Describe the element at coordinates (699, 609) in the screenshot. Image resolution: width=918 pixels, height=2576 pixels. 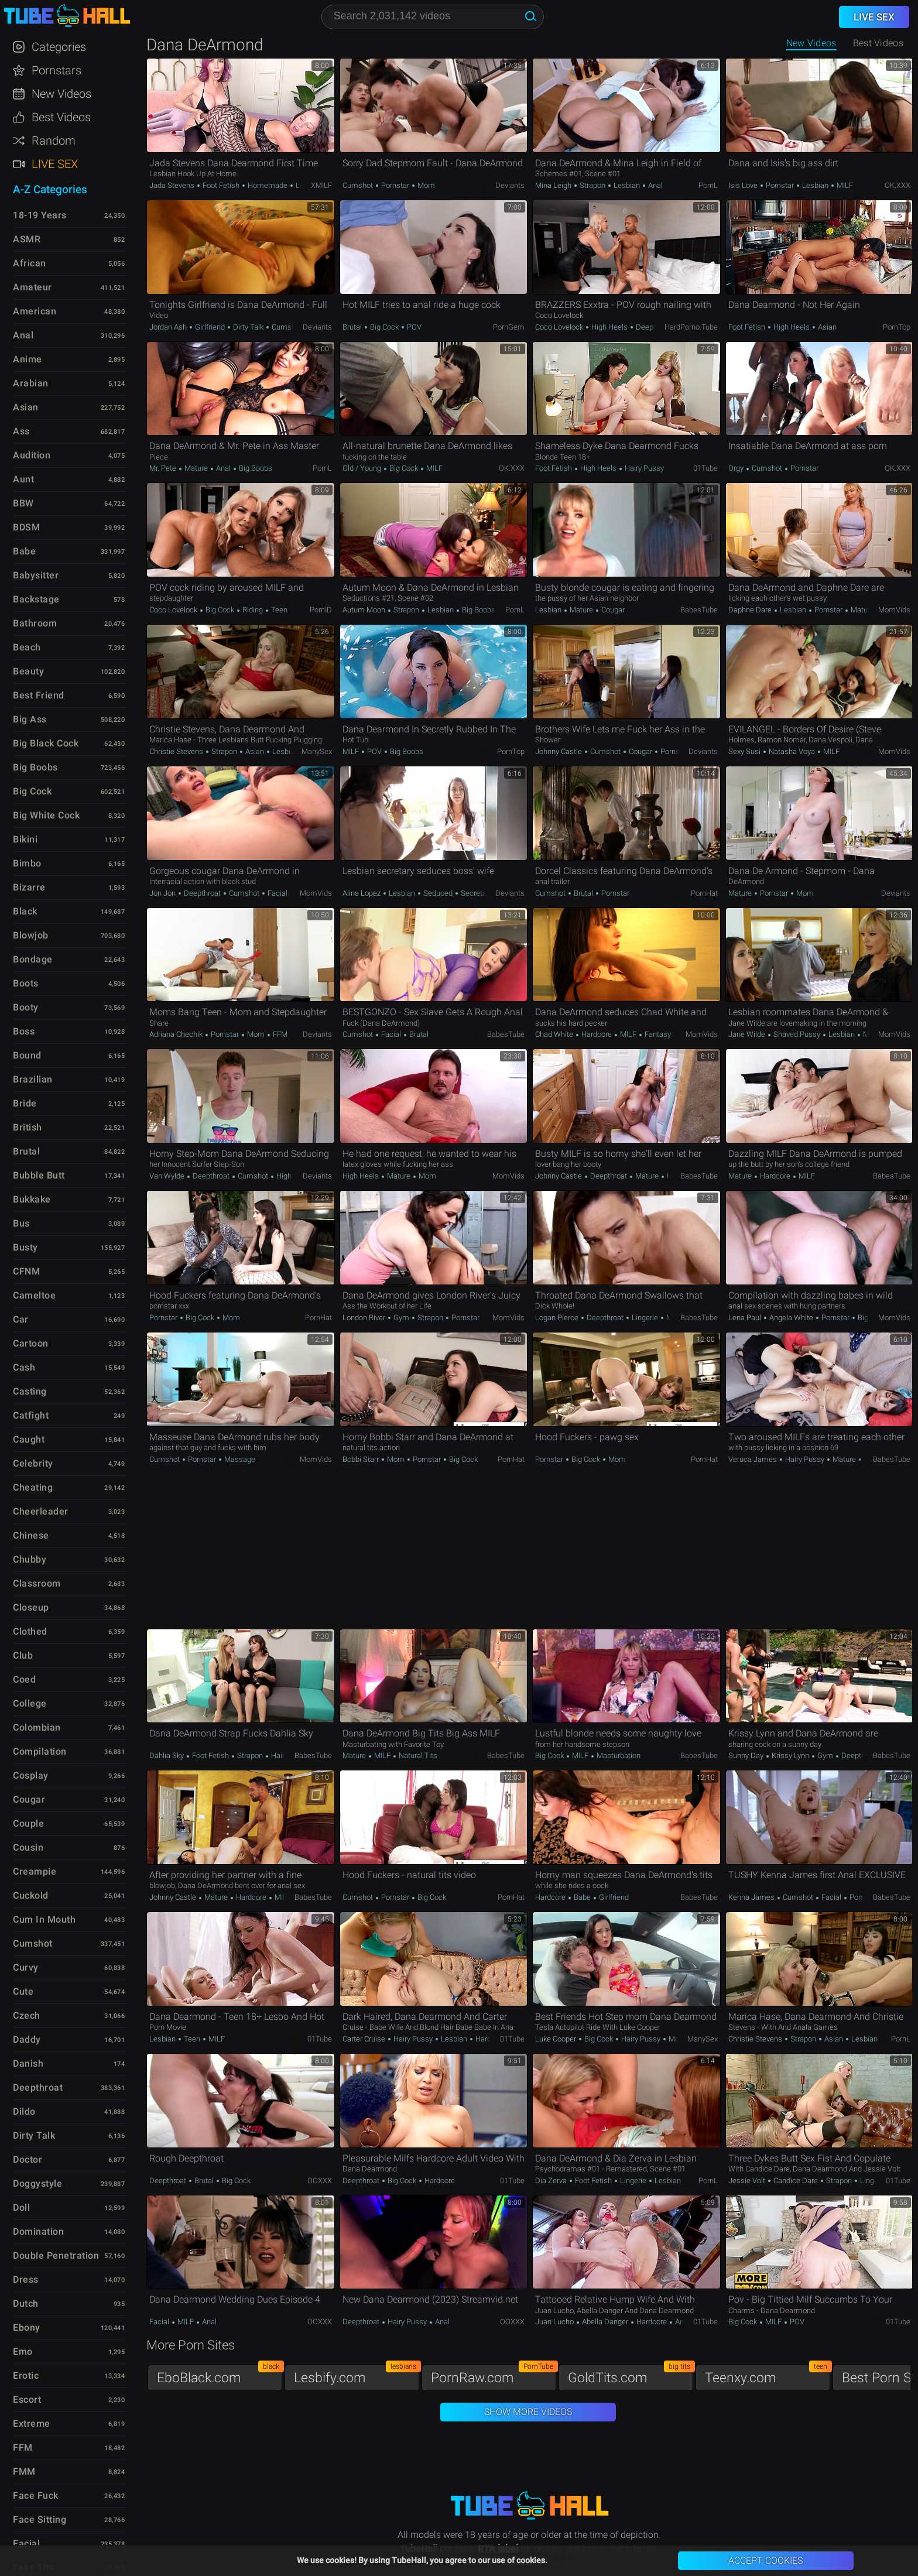
I see `BabesTube` at that location.